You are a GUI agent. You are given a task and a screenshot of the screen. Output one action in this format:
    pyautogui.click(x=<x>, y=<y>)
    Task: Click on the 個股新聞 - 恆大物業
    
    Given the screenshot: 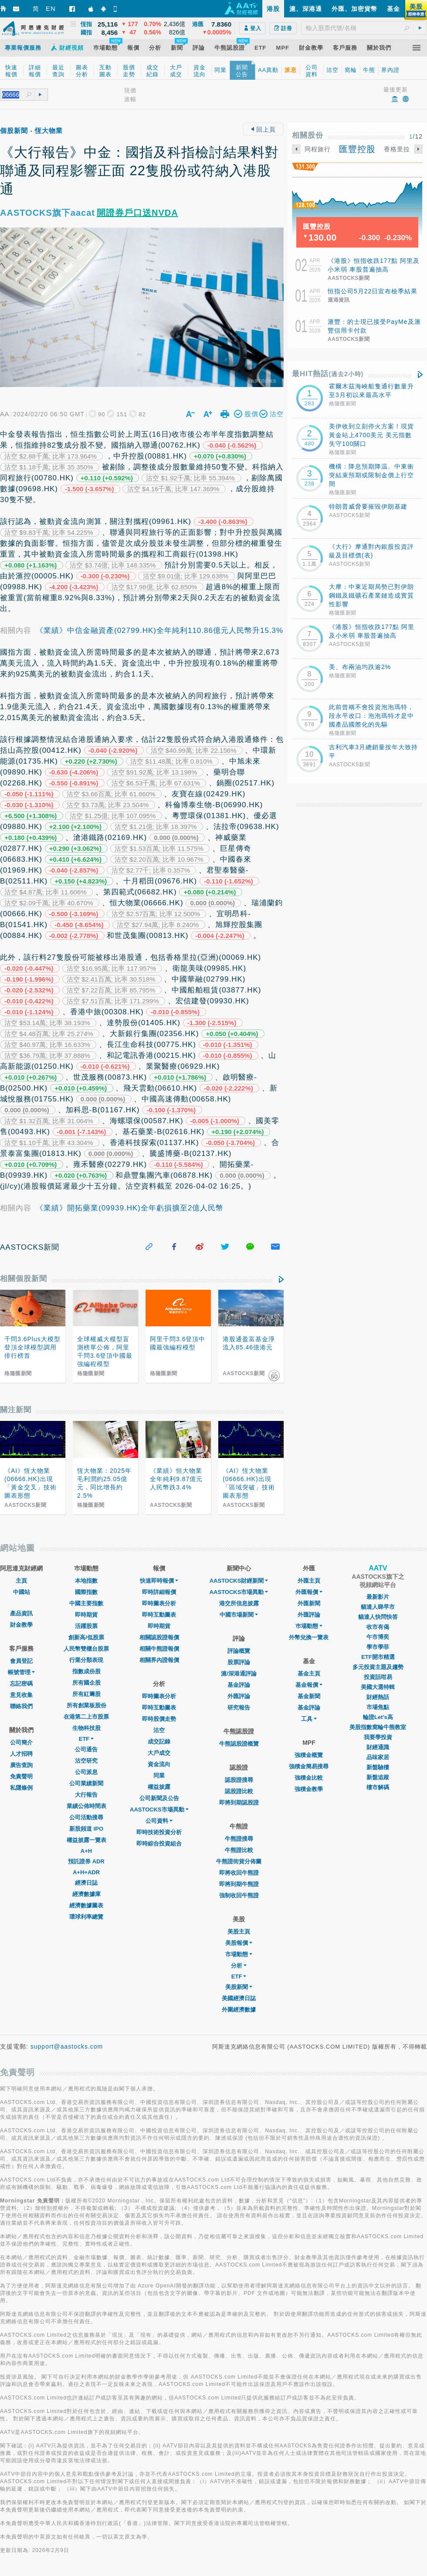 What is the action you would take?
    pyautogui.click(x=31, y=130)
    